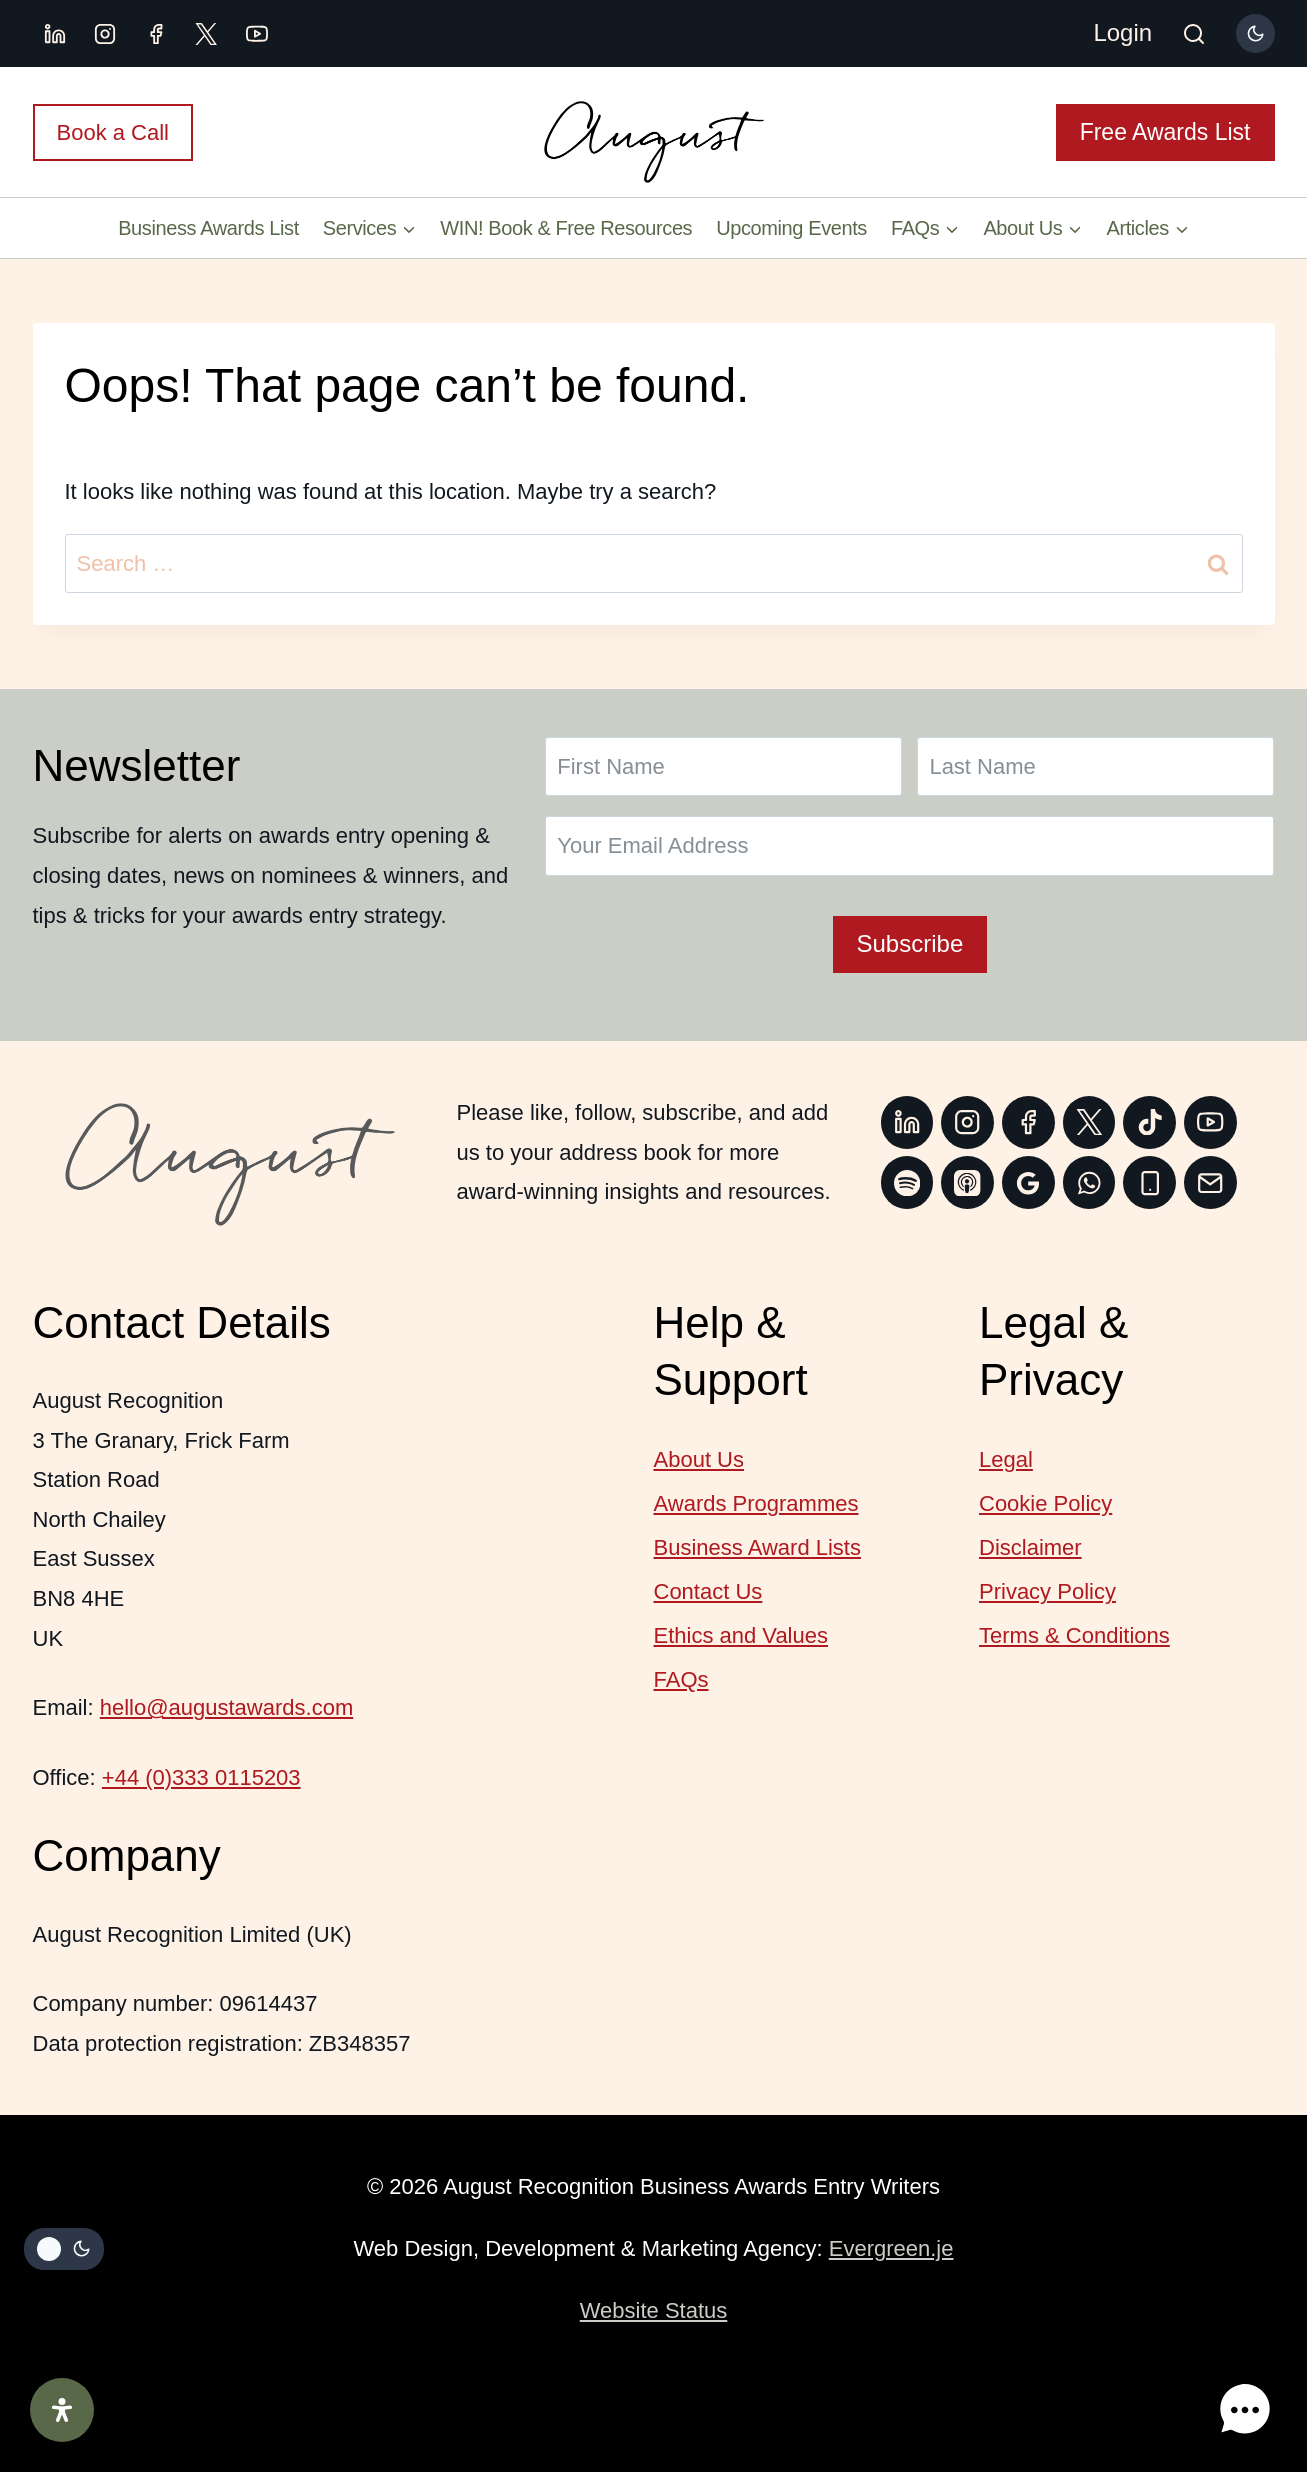 This screenshot has height=2472, width=1307. Describe the element at coordinates (226, 1707) in the screenshot. I see `hello@augustawards.com` at that location.